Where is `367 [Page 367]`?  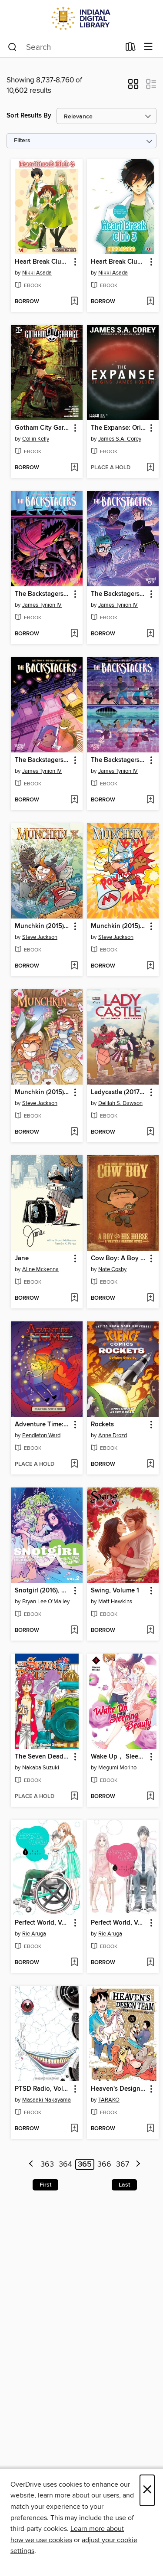
367 [Page 367] is located at coordinates (122, 2164).